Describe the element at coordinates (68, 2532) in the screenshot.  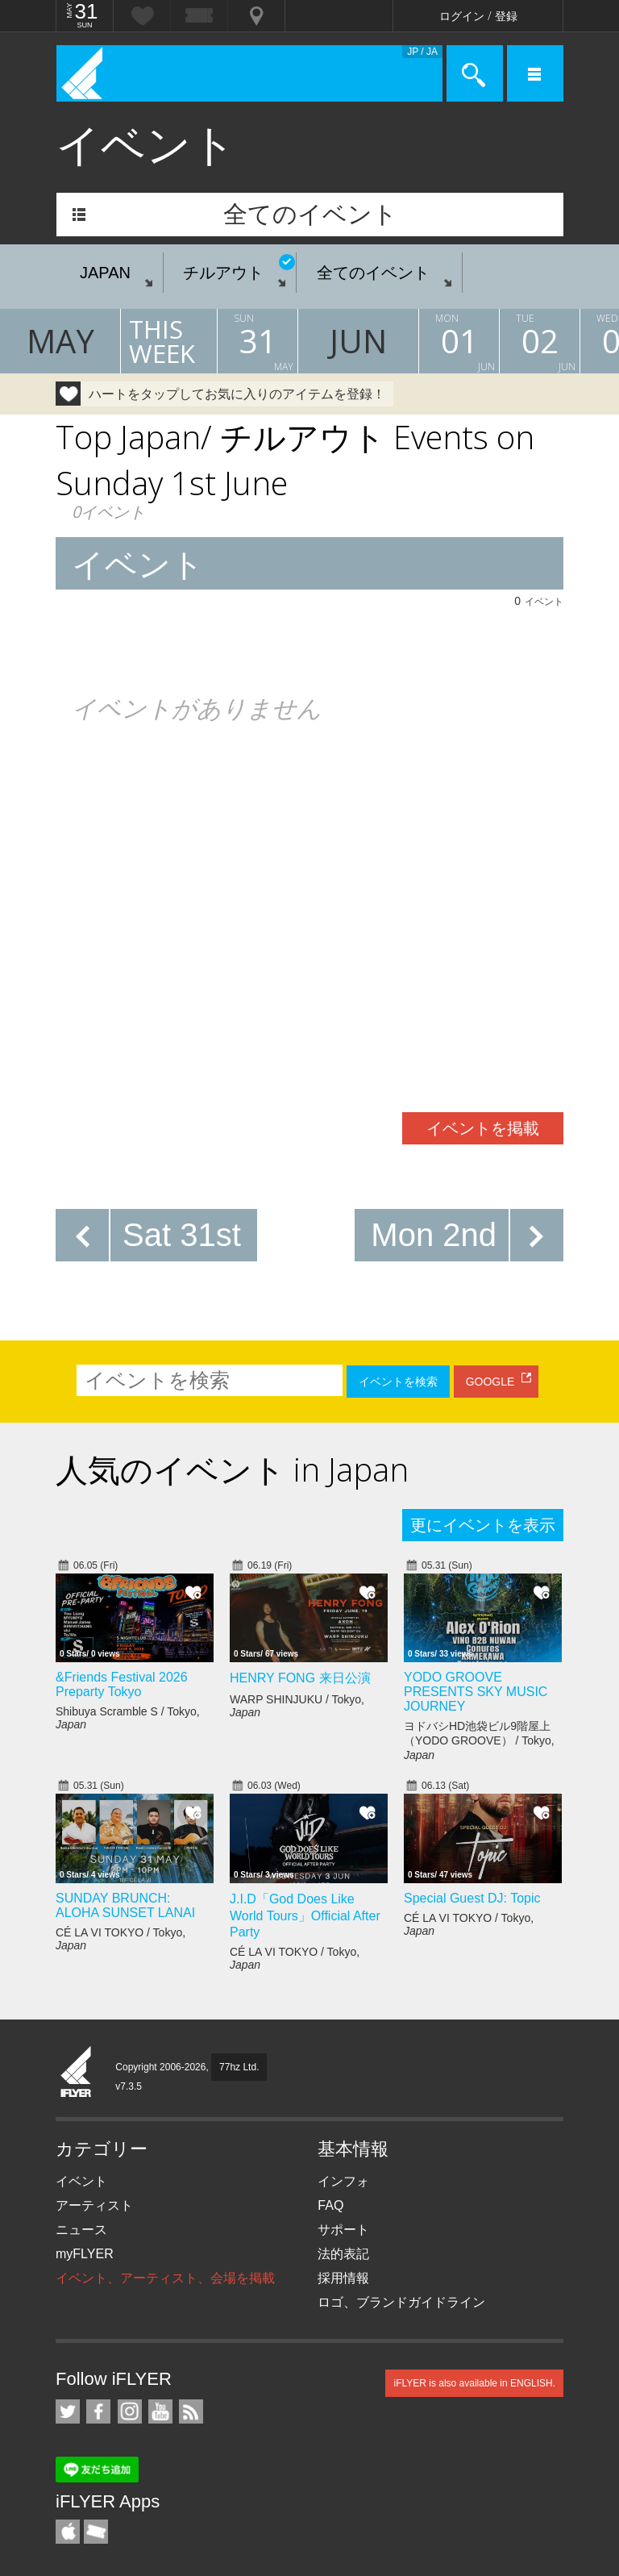
I see `iFLYER iPhone` at that location.